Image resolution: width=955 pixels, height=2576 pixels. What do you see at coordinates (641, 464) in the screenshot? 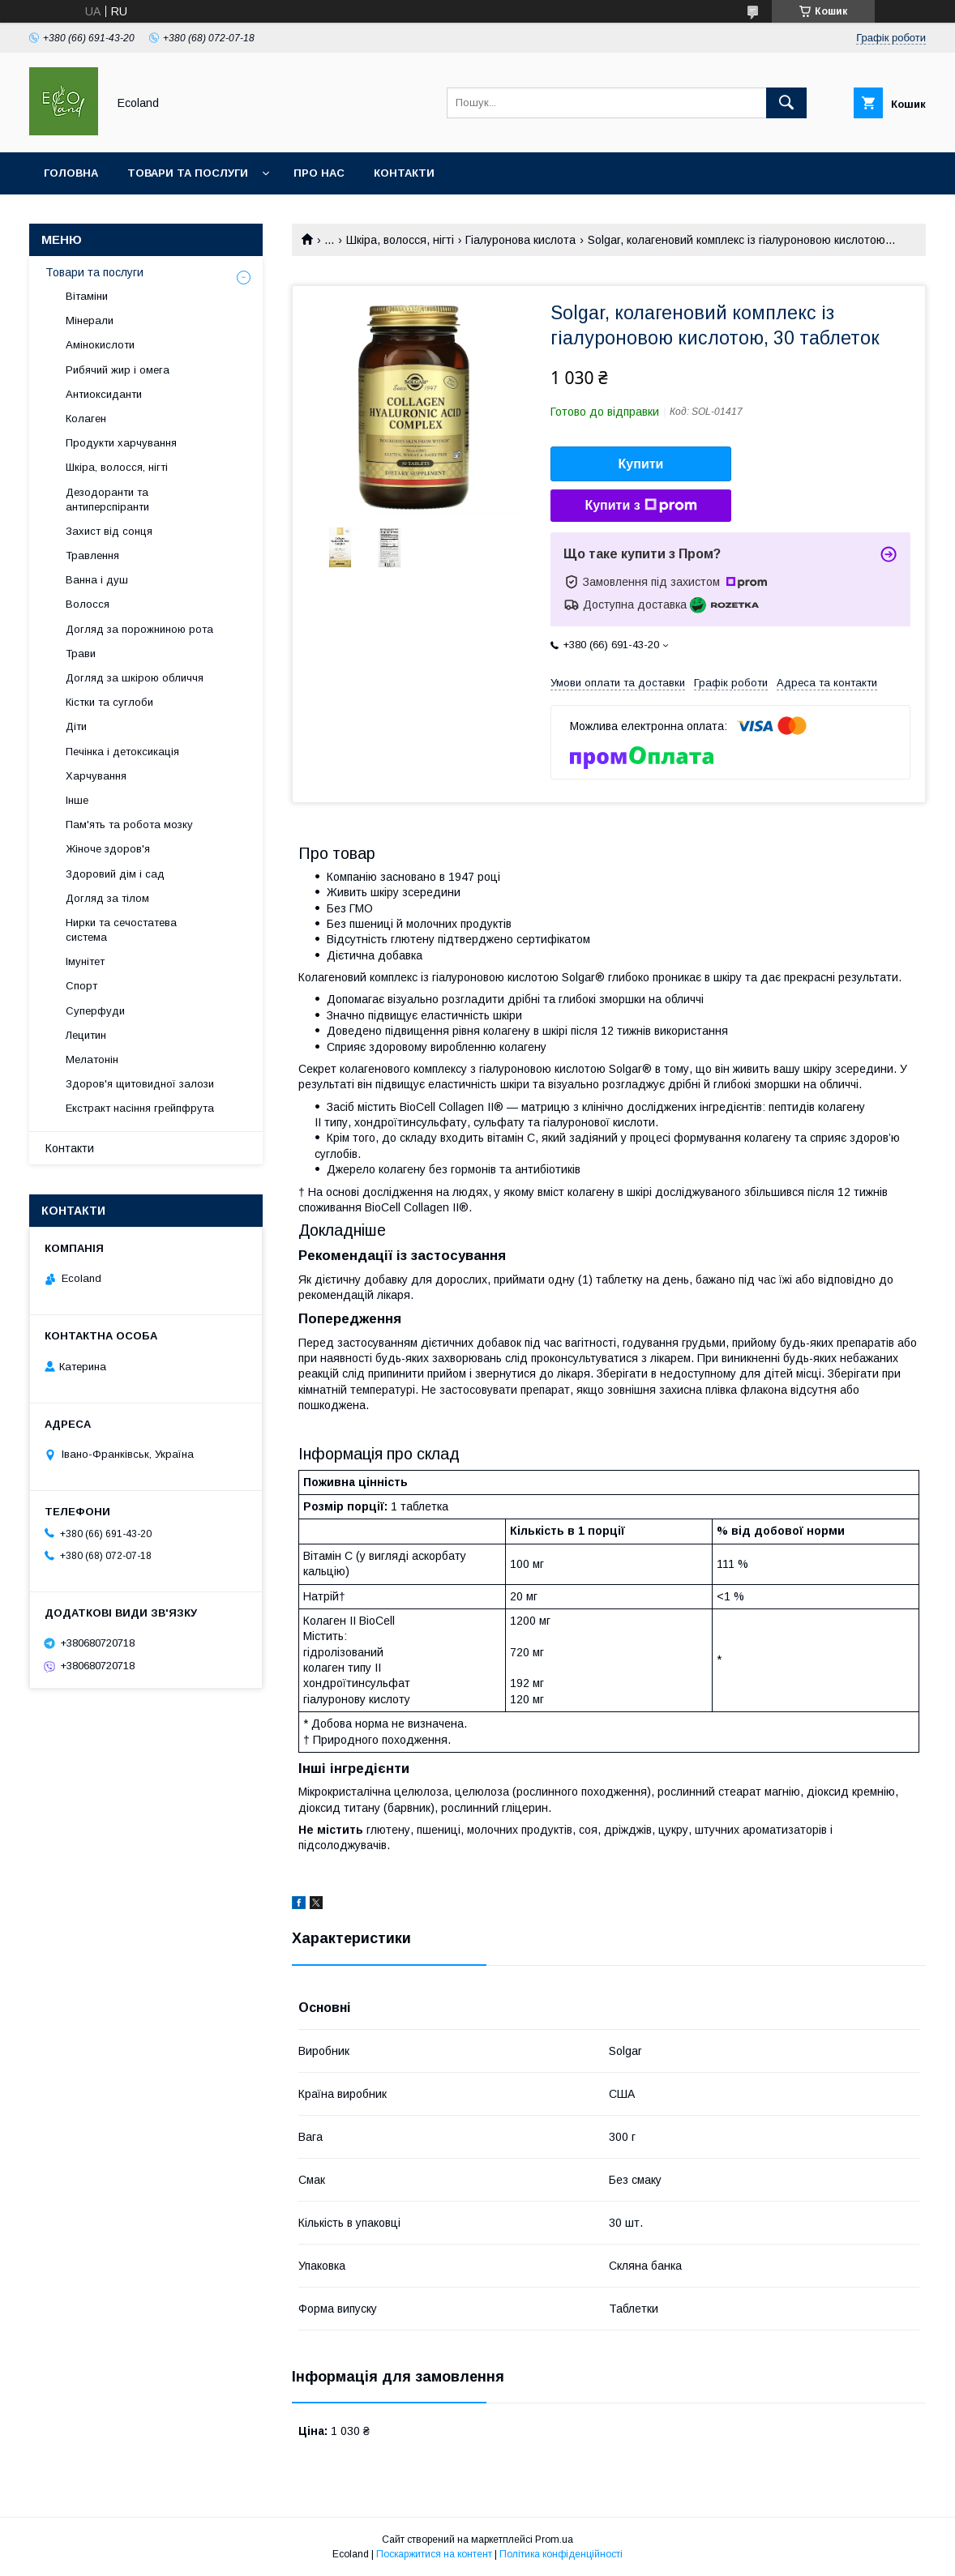
I see `Купити` at bounding box center [641, 464].